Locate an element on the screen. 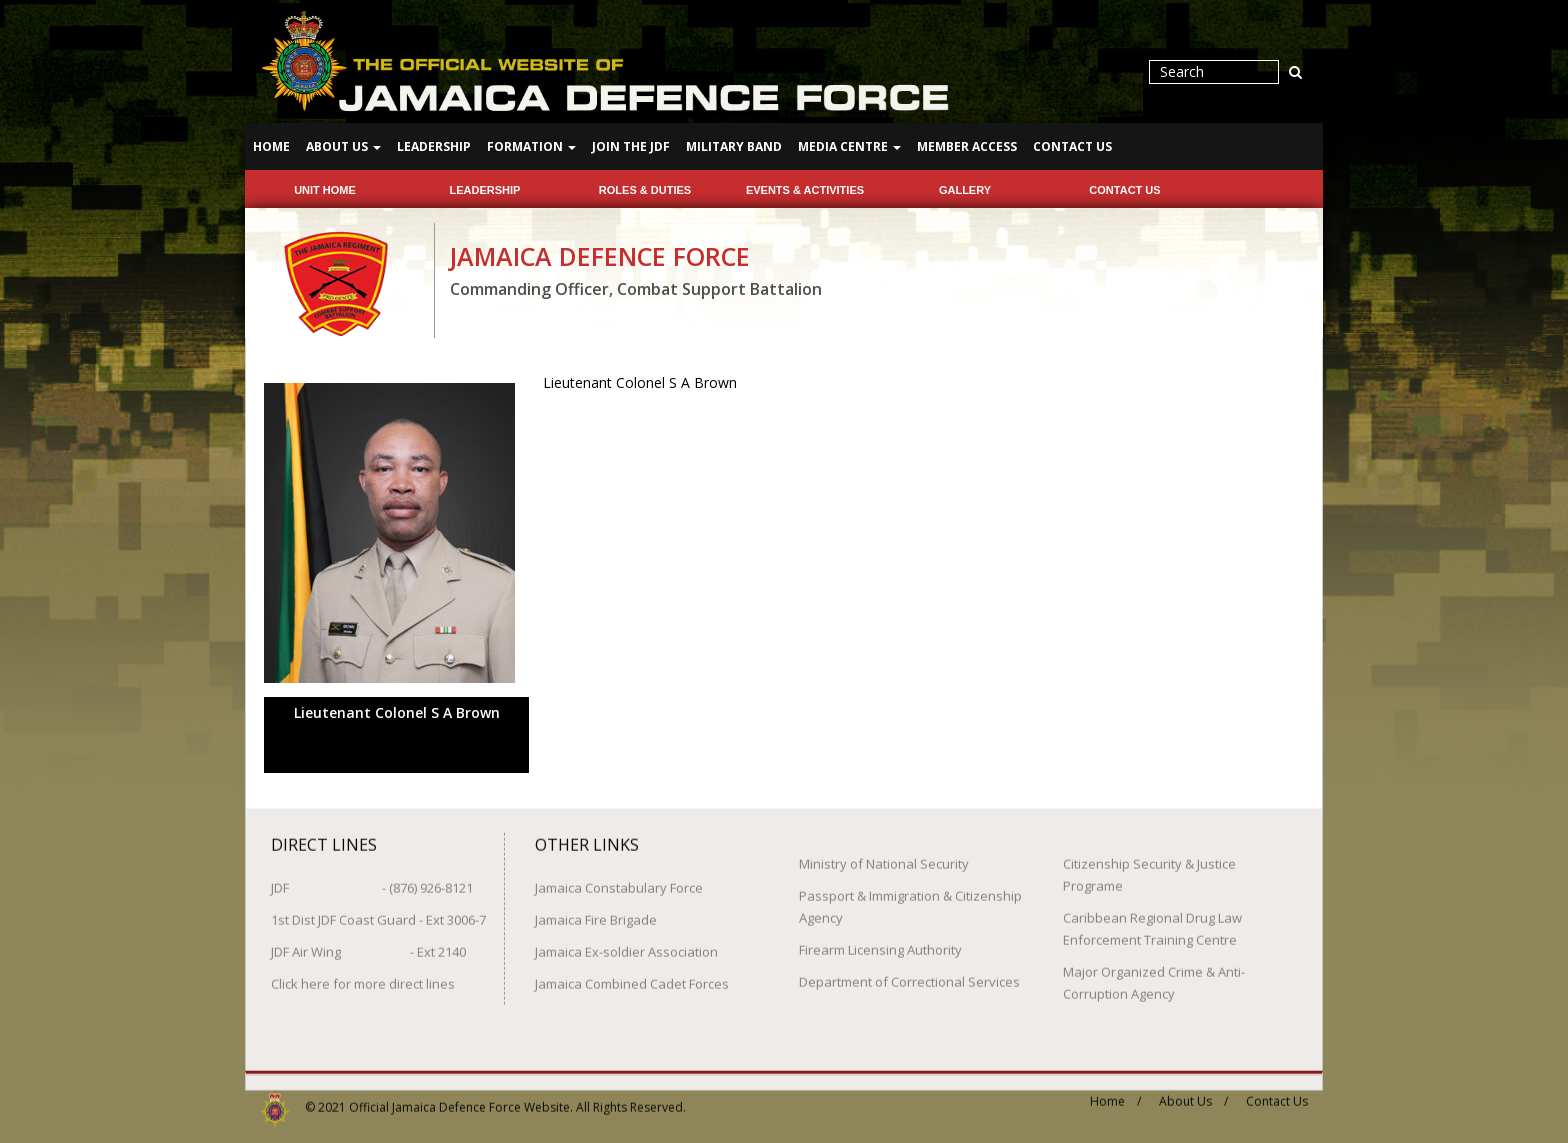 The height and width of the screenshot is (1143, 1568). Department of Correctional Services is located at coordinates (909, 973).